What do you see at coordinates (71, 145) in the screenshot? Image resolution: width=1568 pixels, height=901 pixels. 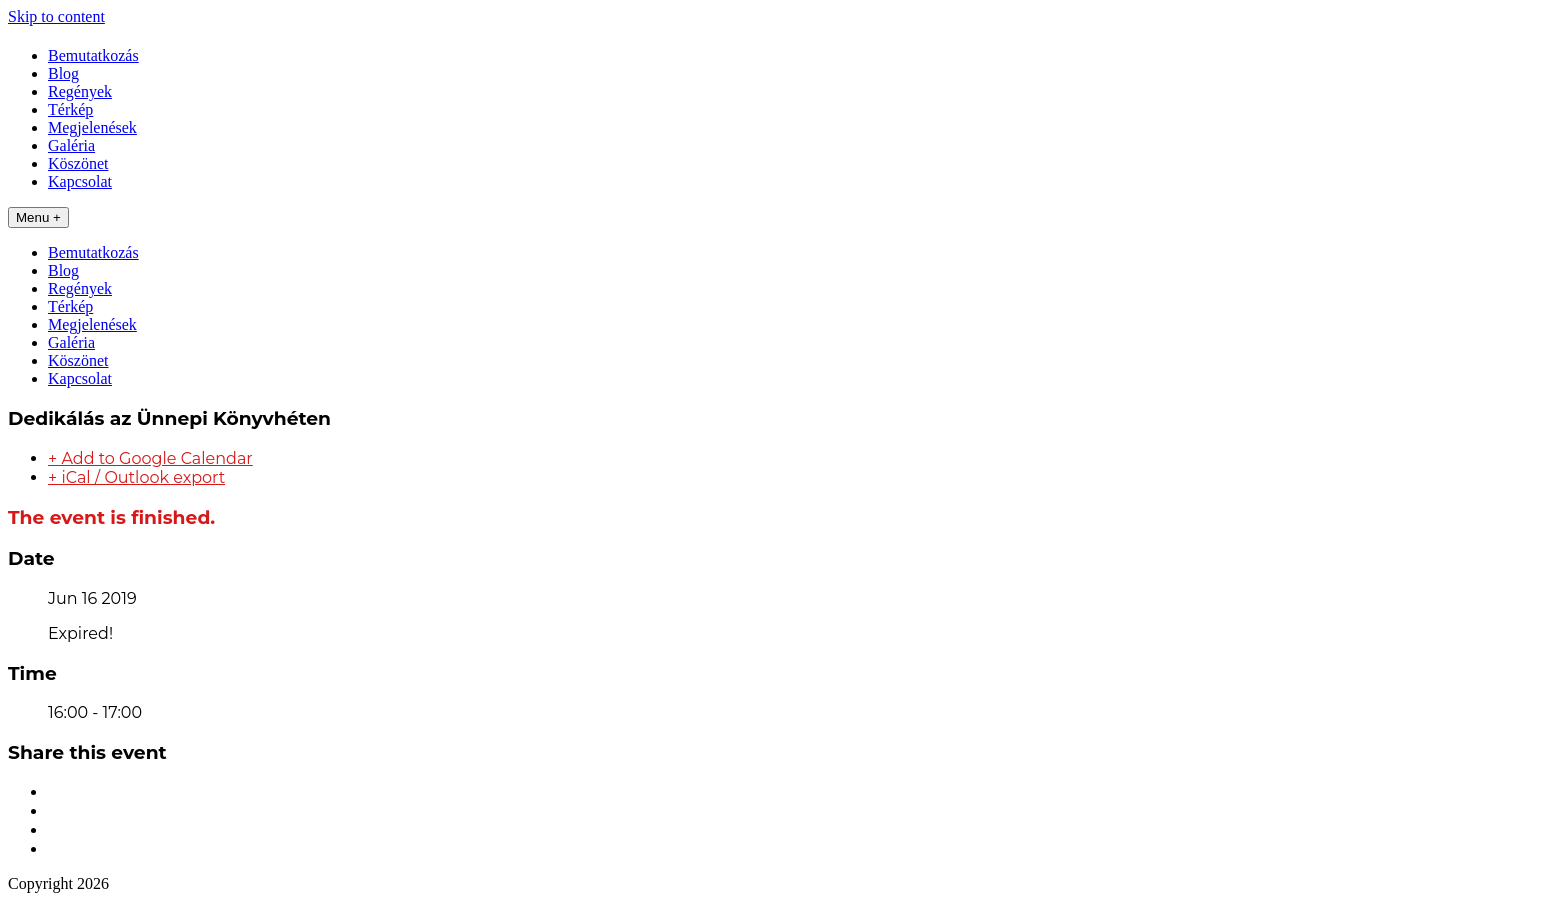 I see `Galéria` at bounding box center [71, 145].